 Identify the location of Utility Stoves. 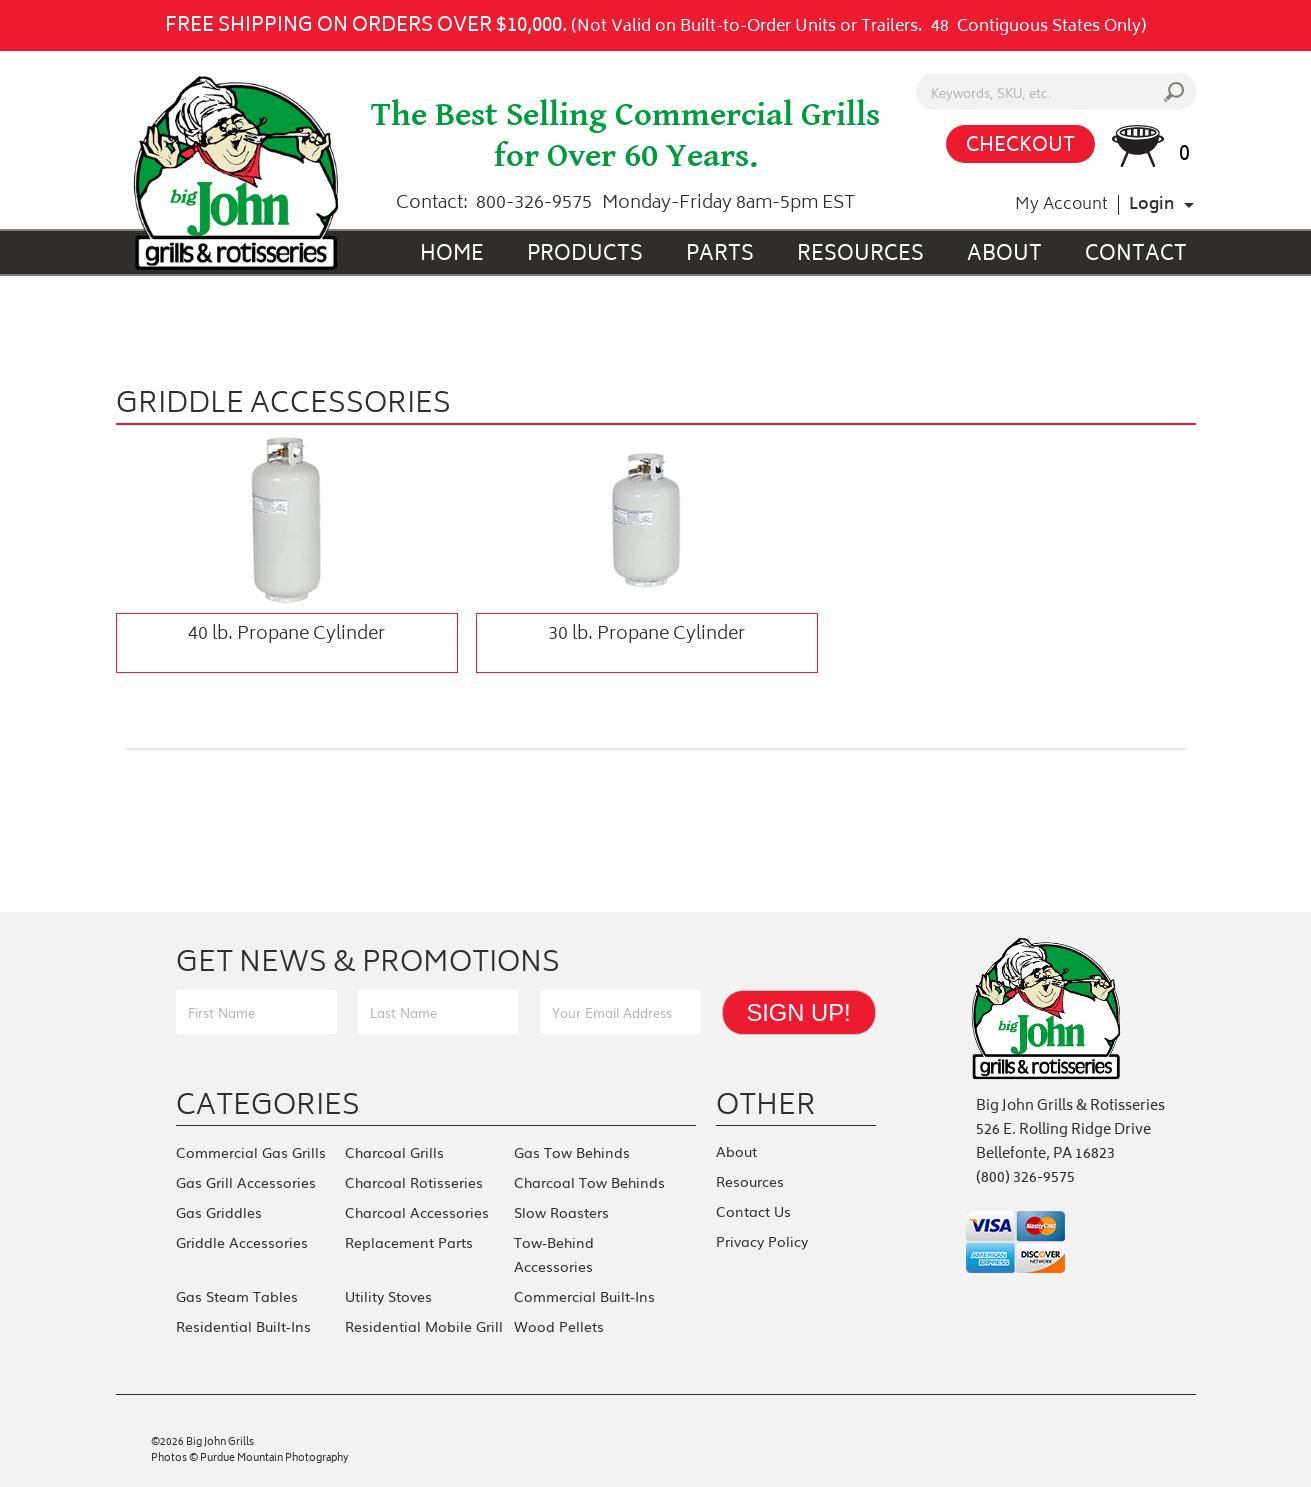
(388, 1296).